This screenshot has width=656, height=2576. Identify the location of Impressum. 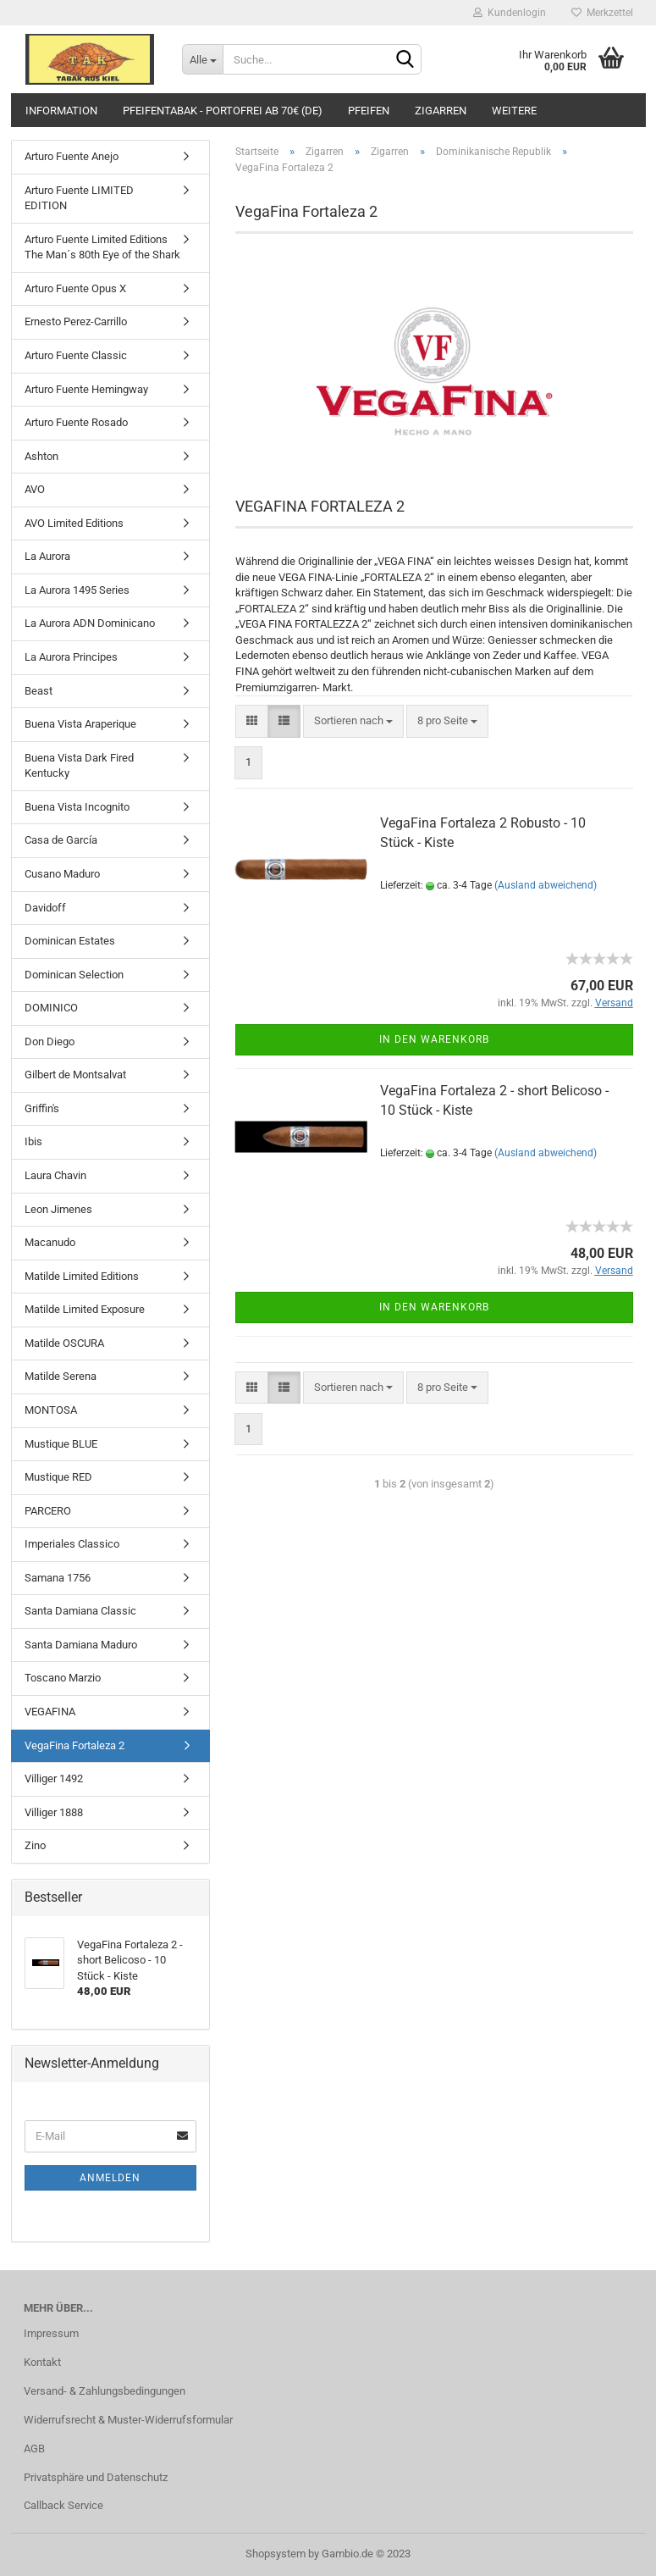
(51, 2333).